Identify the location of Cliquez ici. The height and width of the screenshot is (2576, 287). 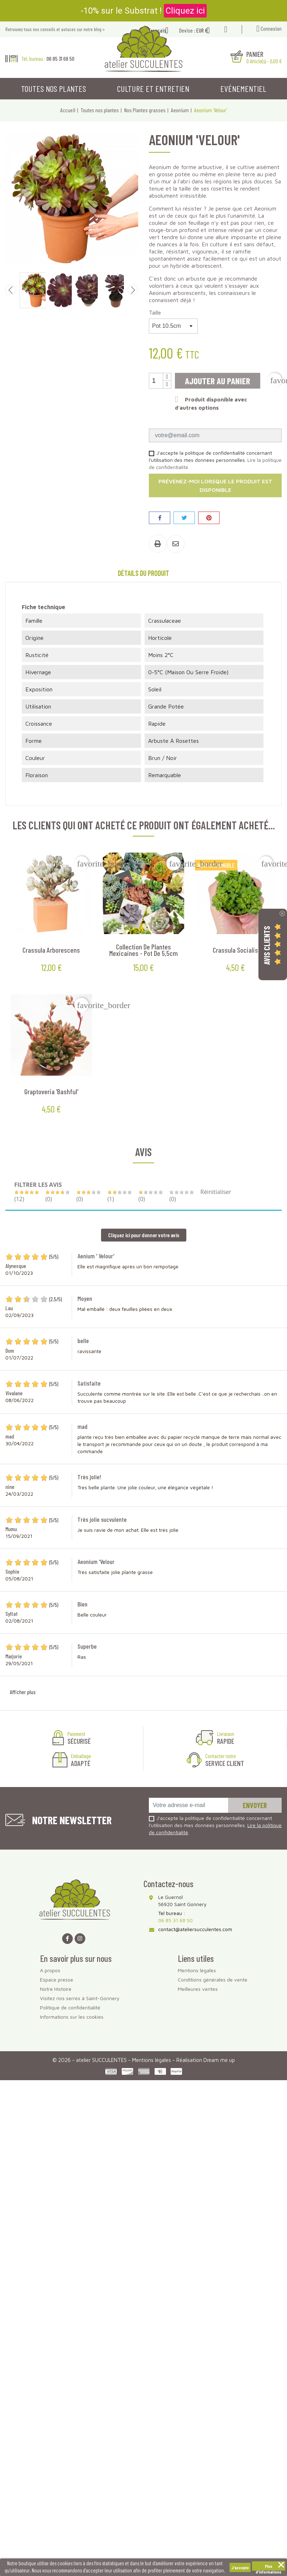
(185, 11).